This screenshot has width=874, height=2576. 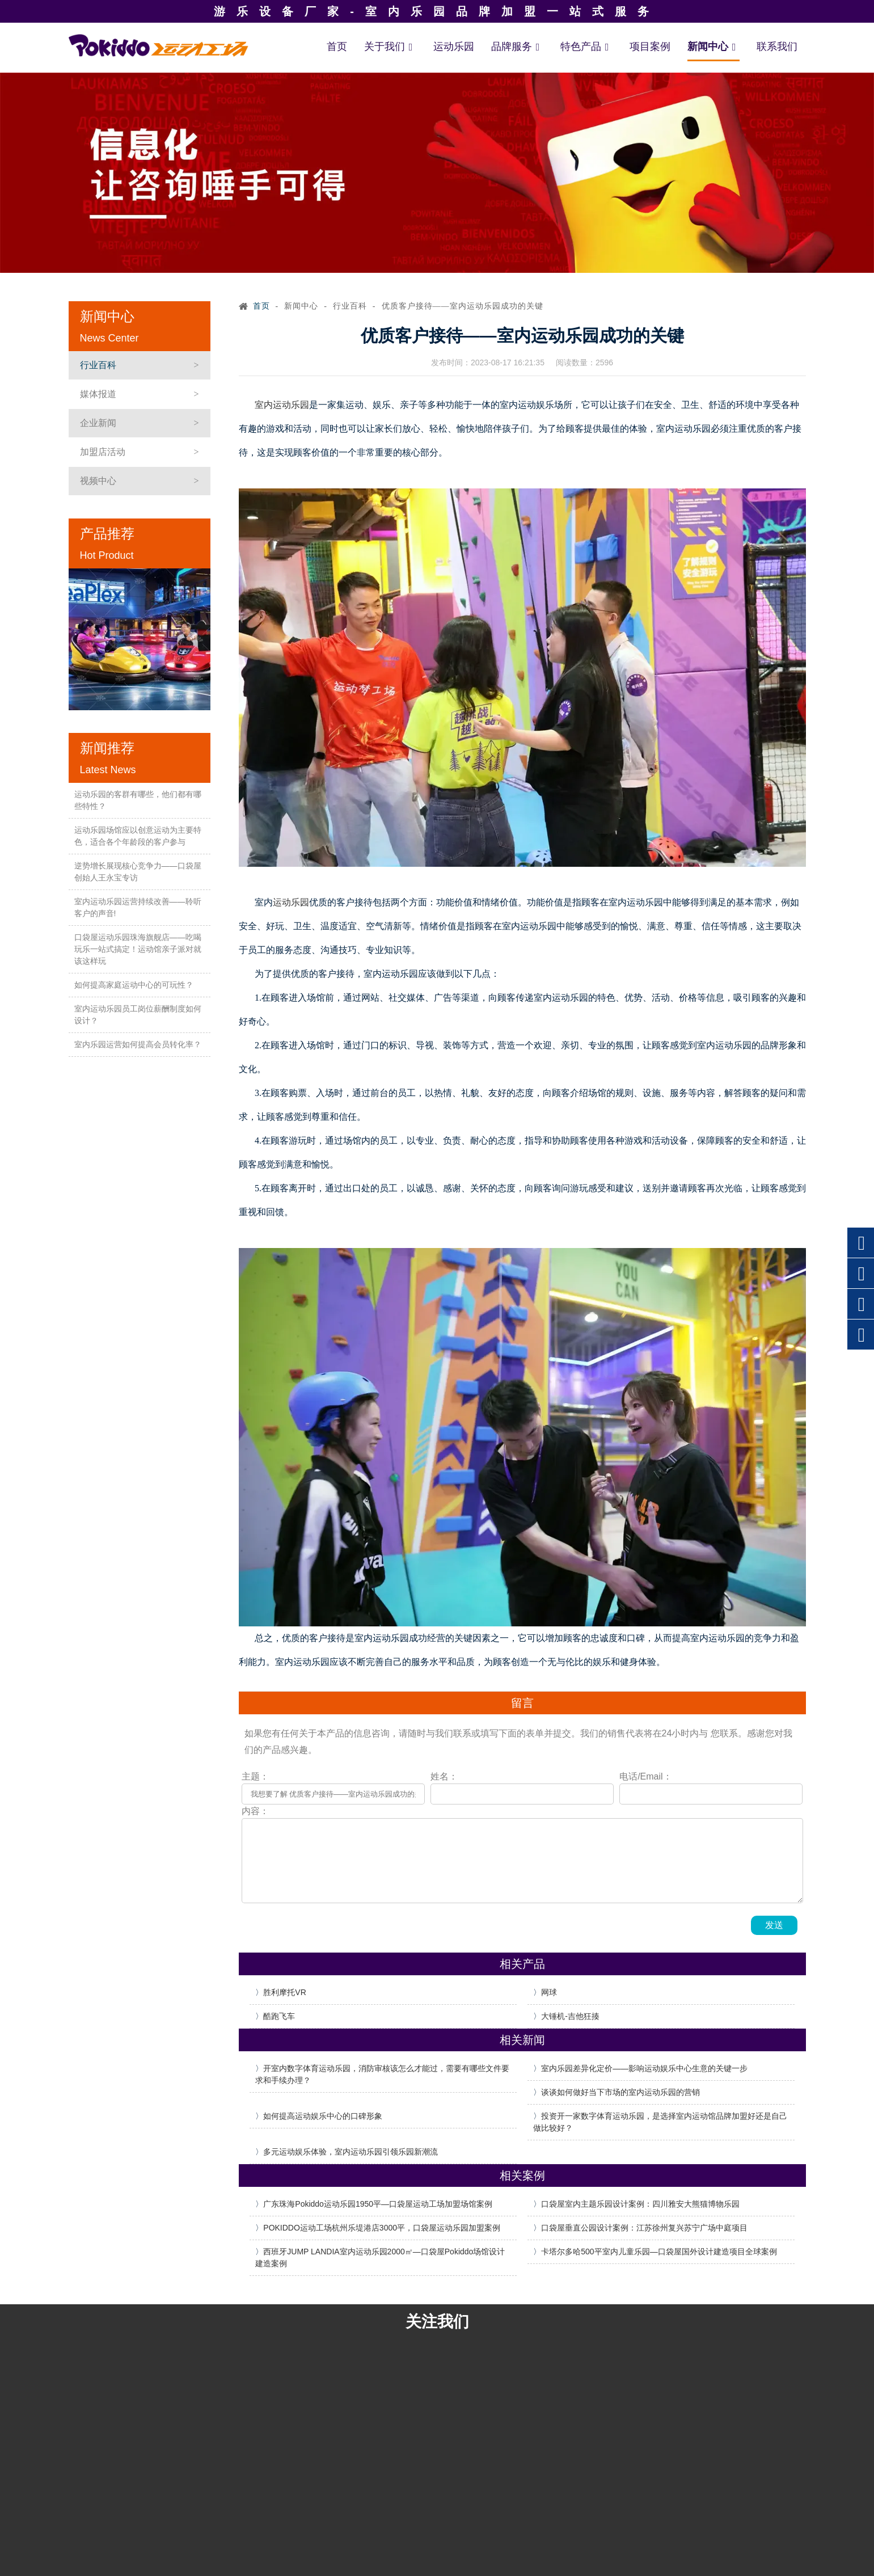 I want to click on 行业百科, so click(x=98, y=365).